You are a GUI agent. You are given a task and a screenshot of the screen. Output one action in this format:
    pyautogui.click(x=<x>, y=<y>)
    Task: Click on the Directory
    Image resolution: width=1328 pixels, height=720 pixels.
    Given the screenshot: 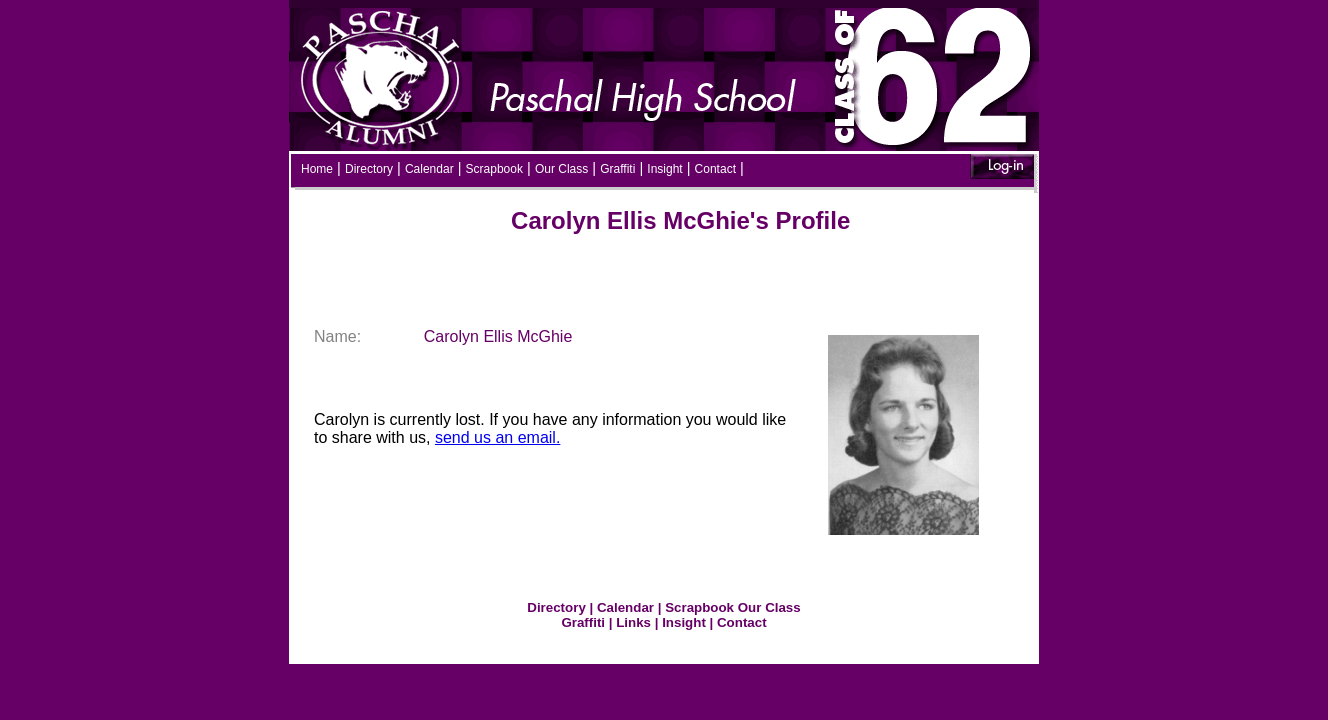 What is the action you would take?
    pyautogui.click(x=369, y=169)
    